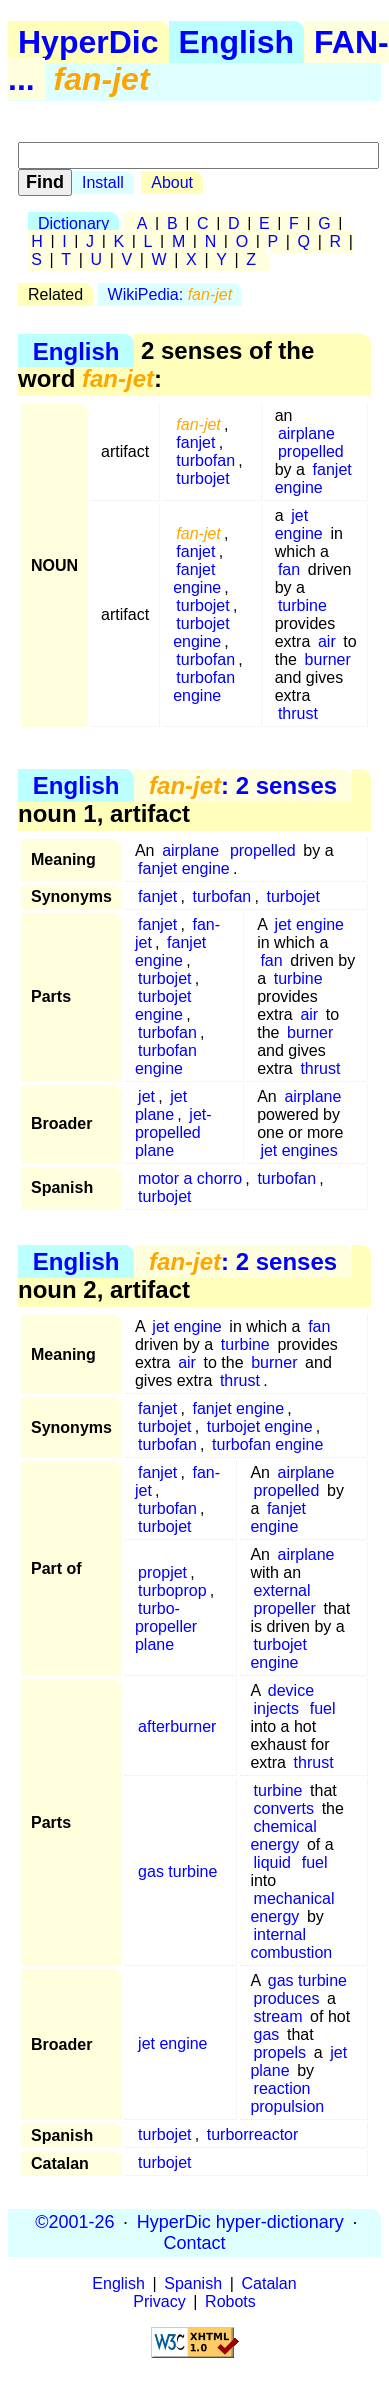 The image size is (389, 2396). What do you see at coordinates (159, 2301) in the screenshot?
I see `Privacy` at bounding box center [159, 2301].